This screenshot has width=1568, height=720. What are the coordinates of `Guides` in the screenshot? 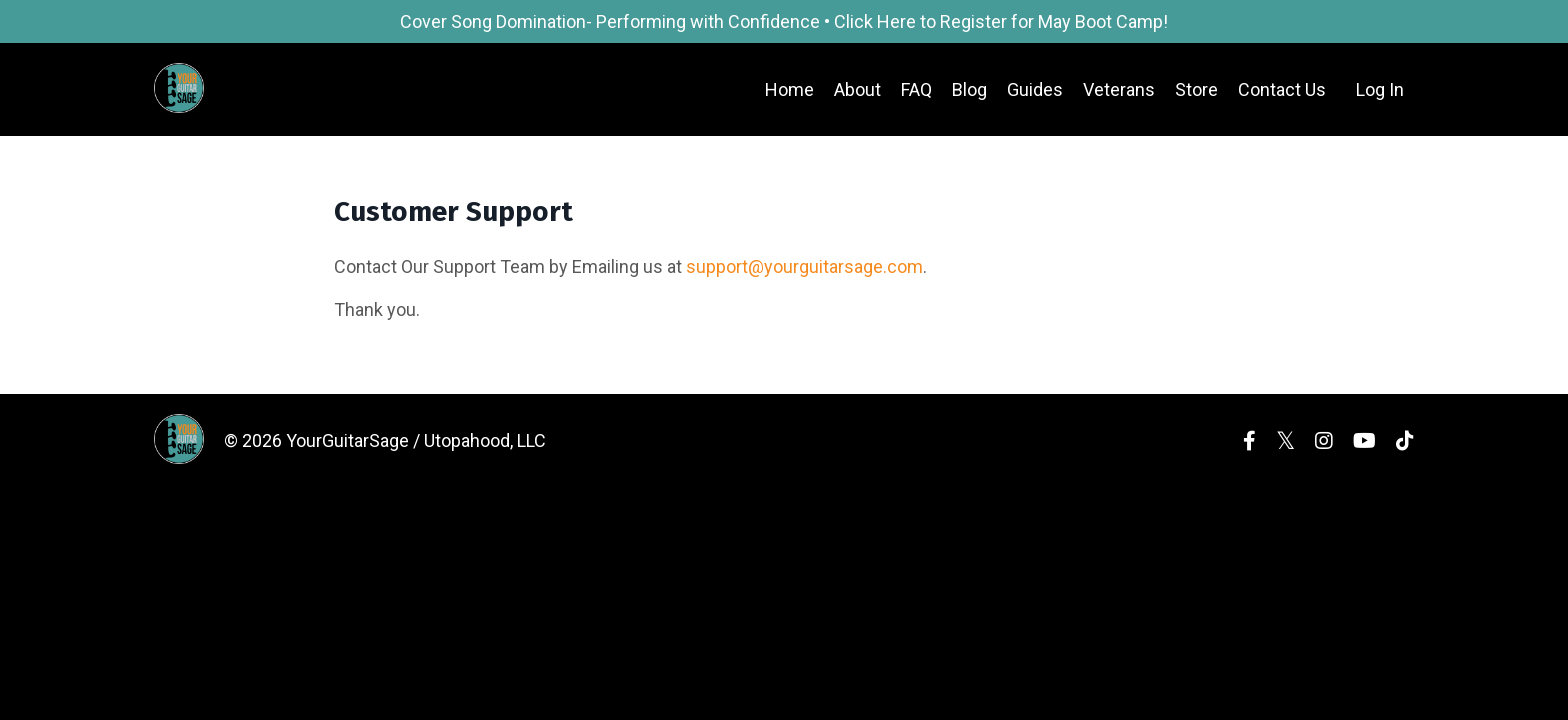 It's located at (1035, 89).